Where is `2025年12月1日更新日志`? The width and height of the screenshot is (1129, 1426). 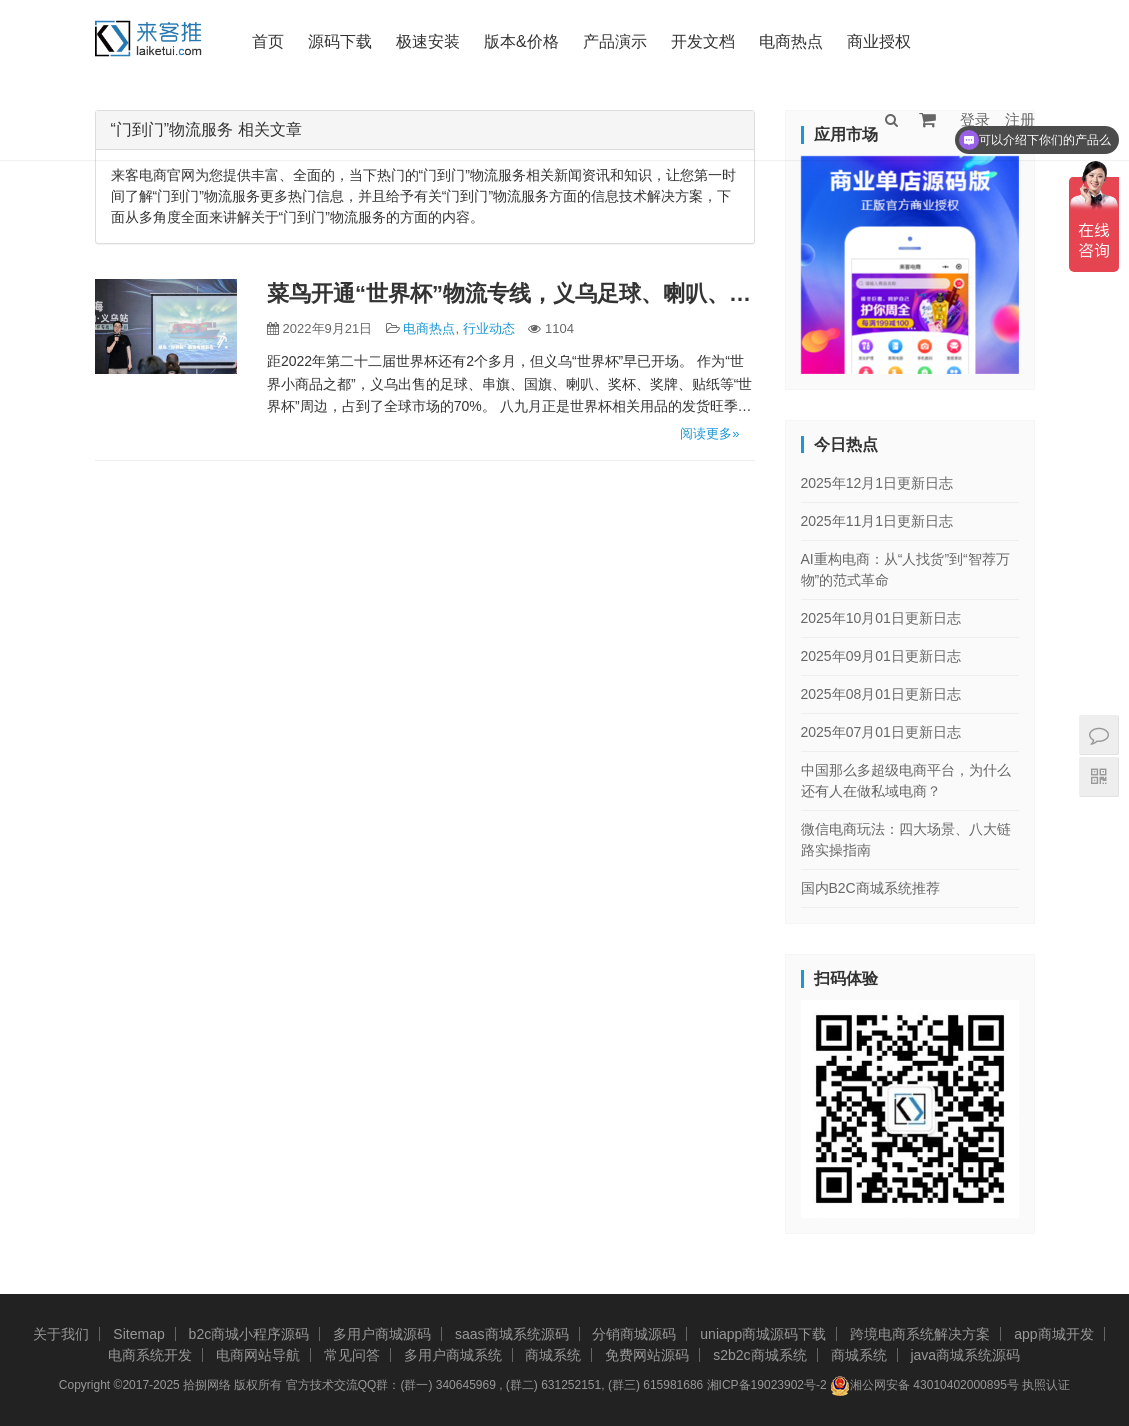 2025年12月1日更新日志 is located at coordinates (877, 483).